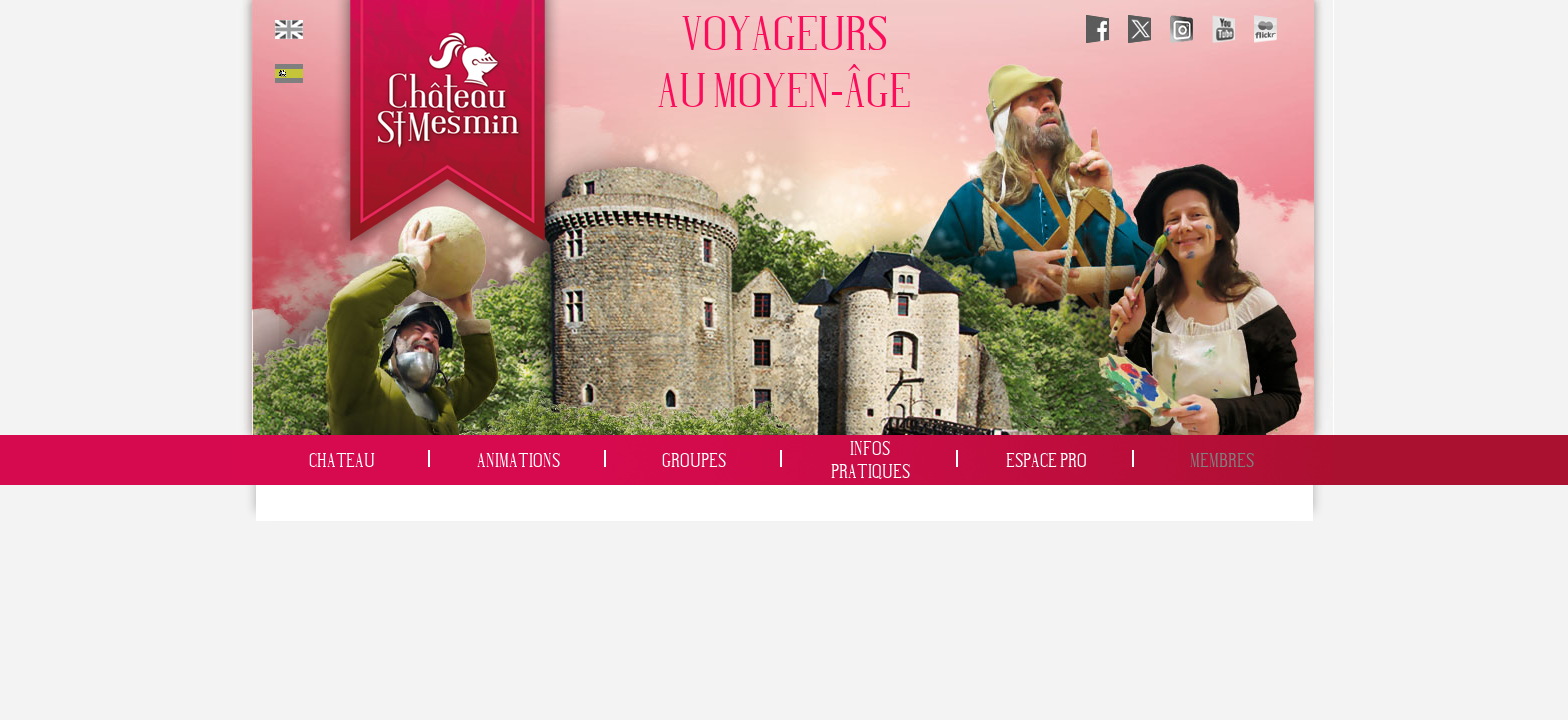 Image resolution: width=1568 pixels, height=720 pixels. I want to click on Groupes, so click(694, 461).